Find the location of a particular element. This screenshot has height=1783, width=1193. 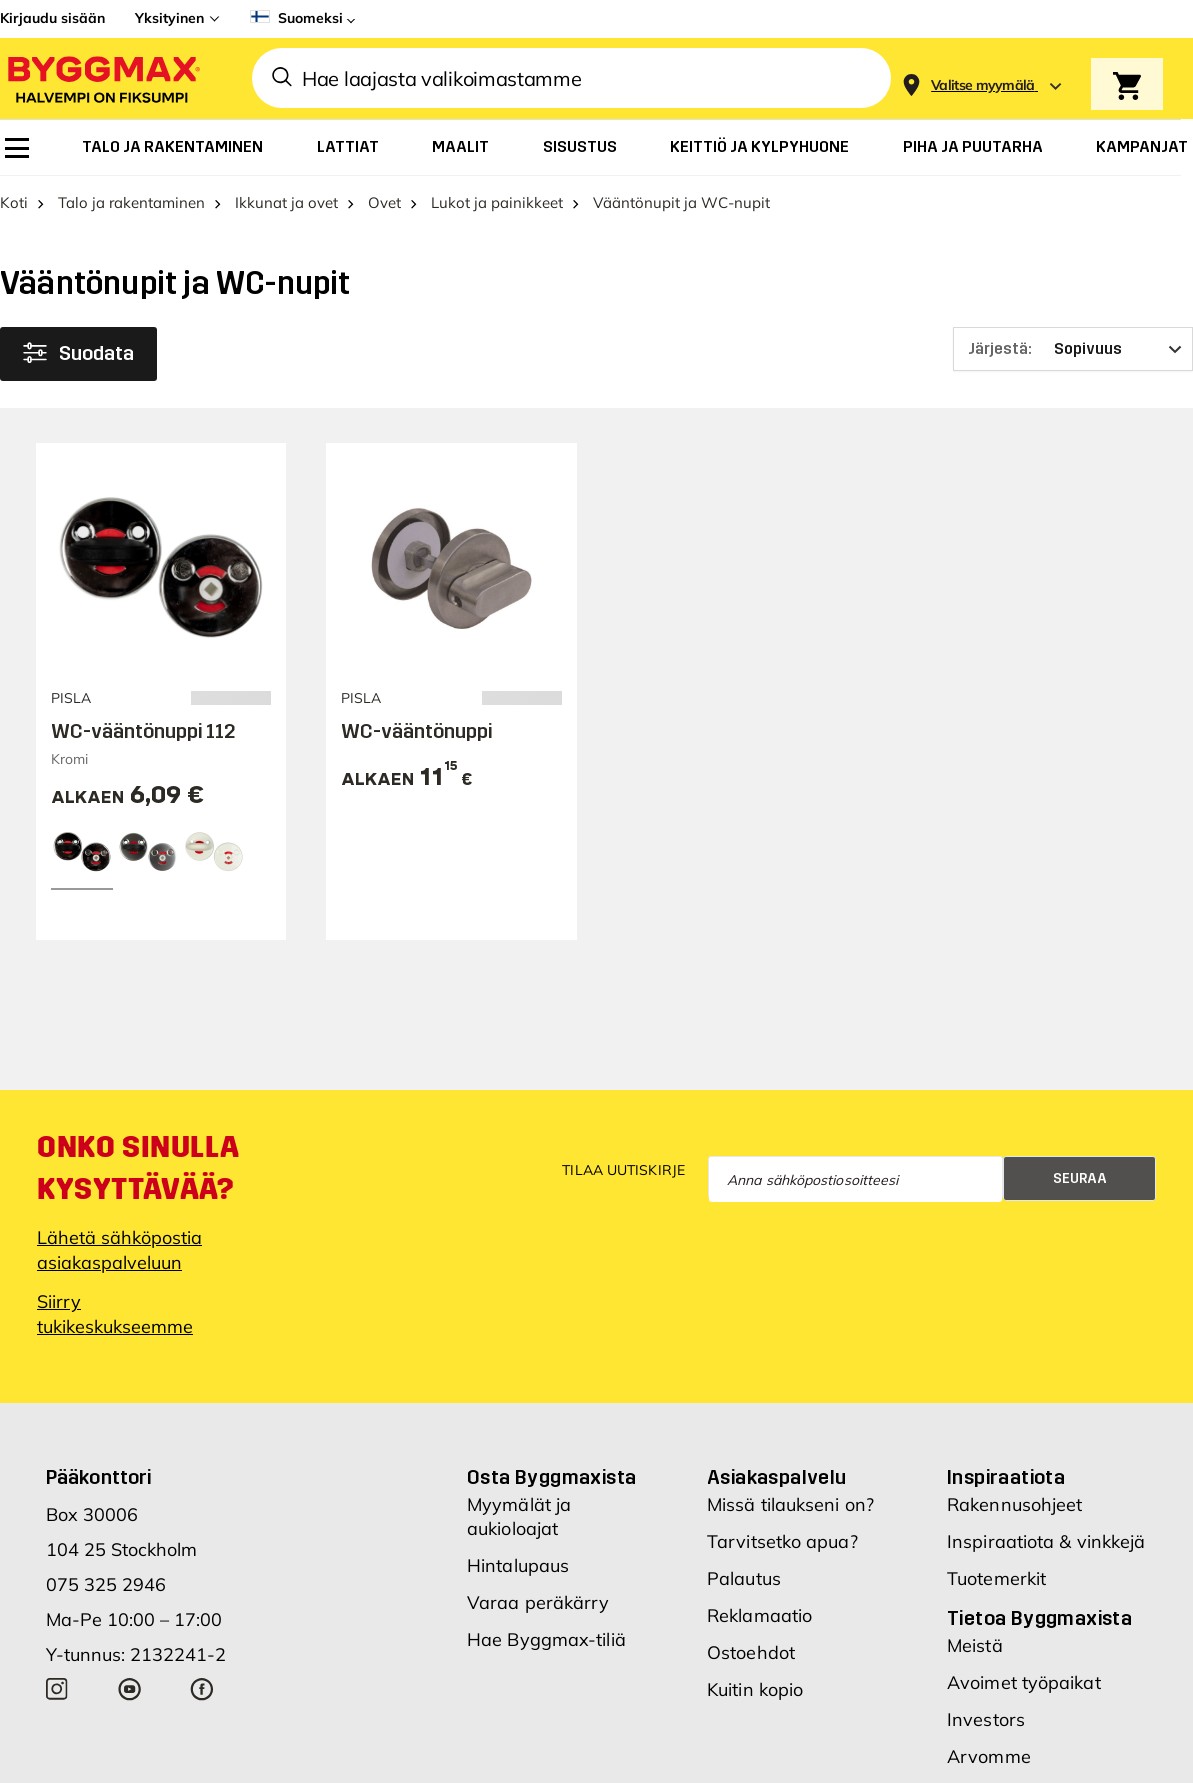

Arvomme is located at coordinates (989, 1756).